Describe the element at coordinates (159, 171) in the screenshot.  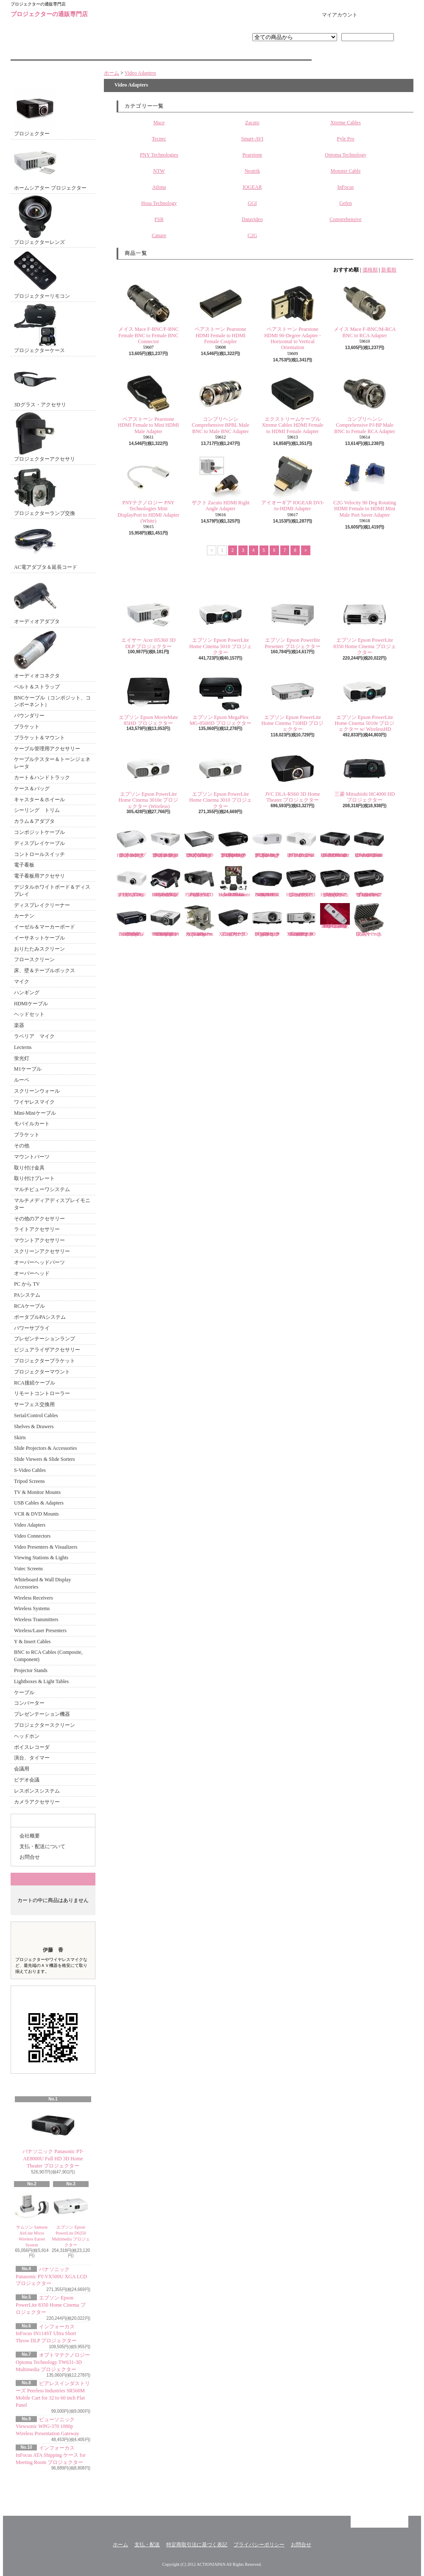
I see `NTW` at that location.